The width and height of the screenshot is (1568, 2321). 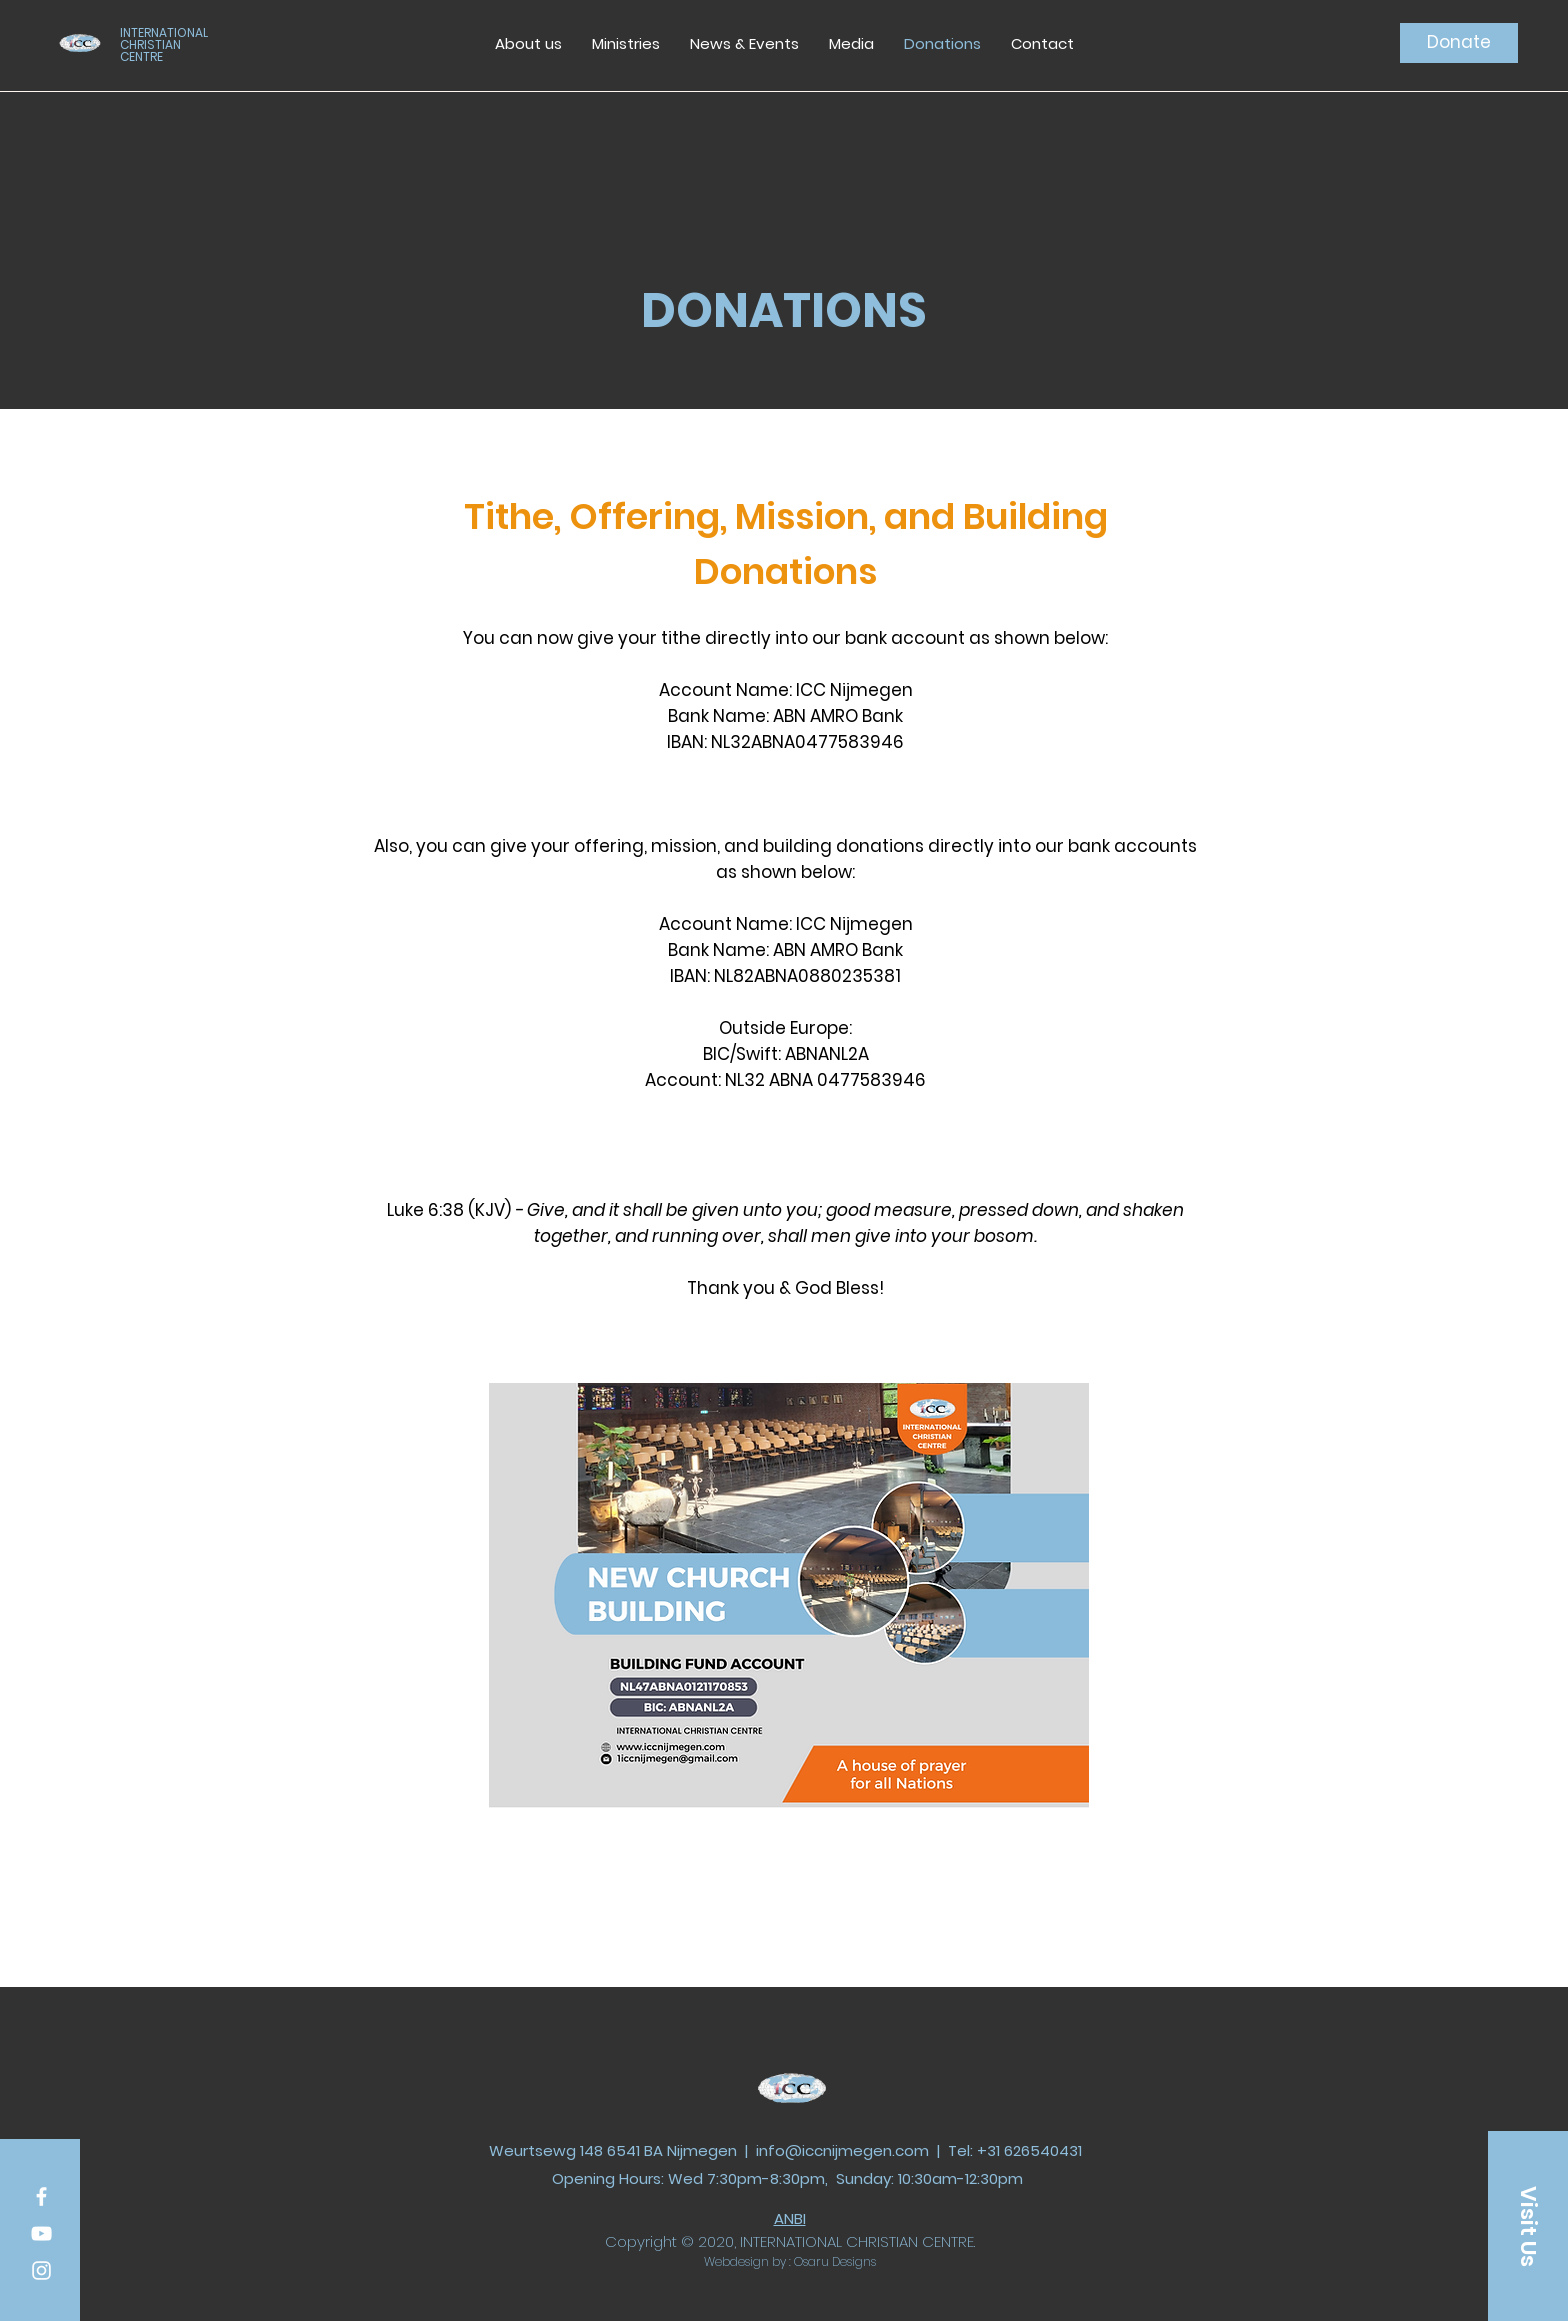 I want to click on [White Instagram Icon], so click(x=41, y=2270).